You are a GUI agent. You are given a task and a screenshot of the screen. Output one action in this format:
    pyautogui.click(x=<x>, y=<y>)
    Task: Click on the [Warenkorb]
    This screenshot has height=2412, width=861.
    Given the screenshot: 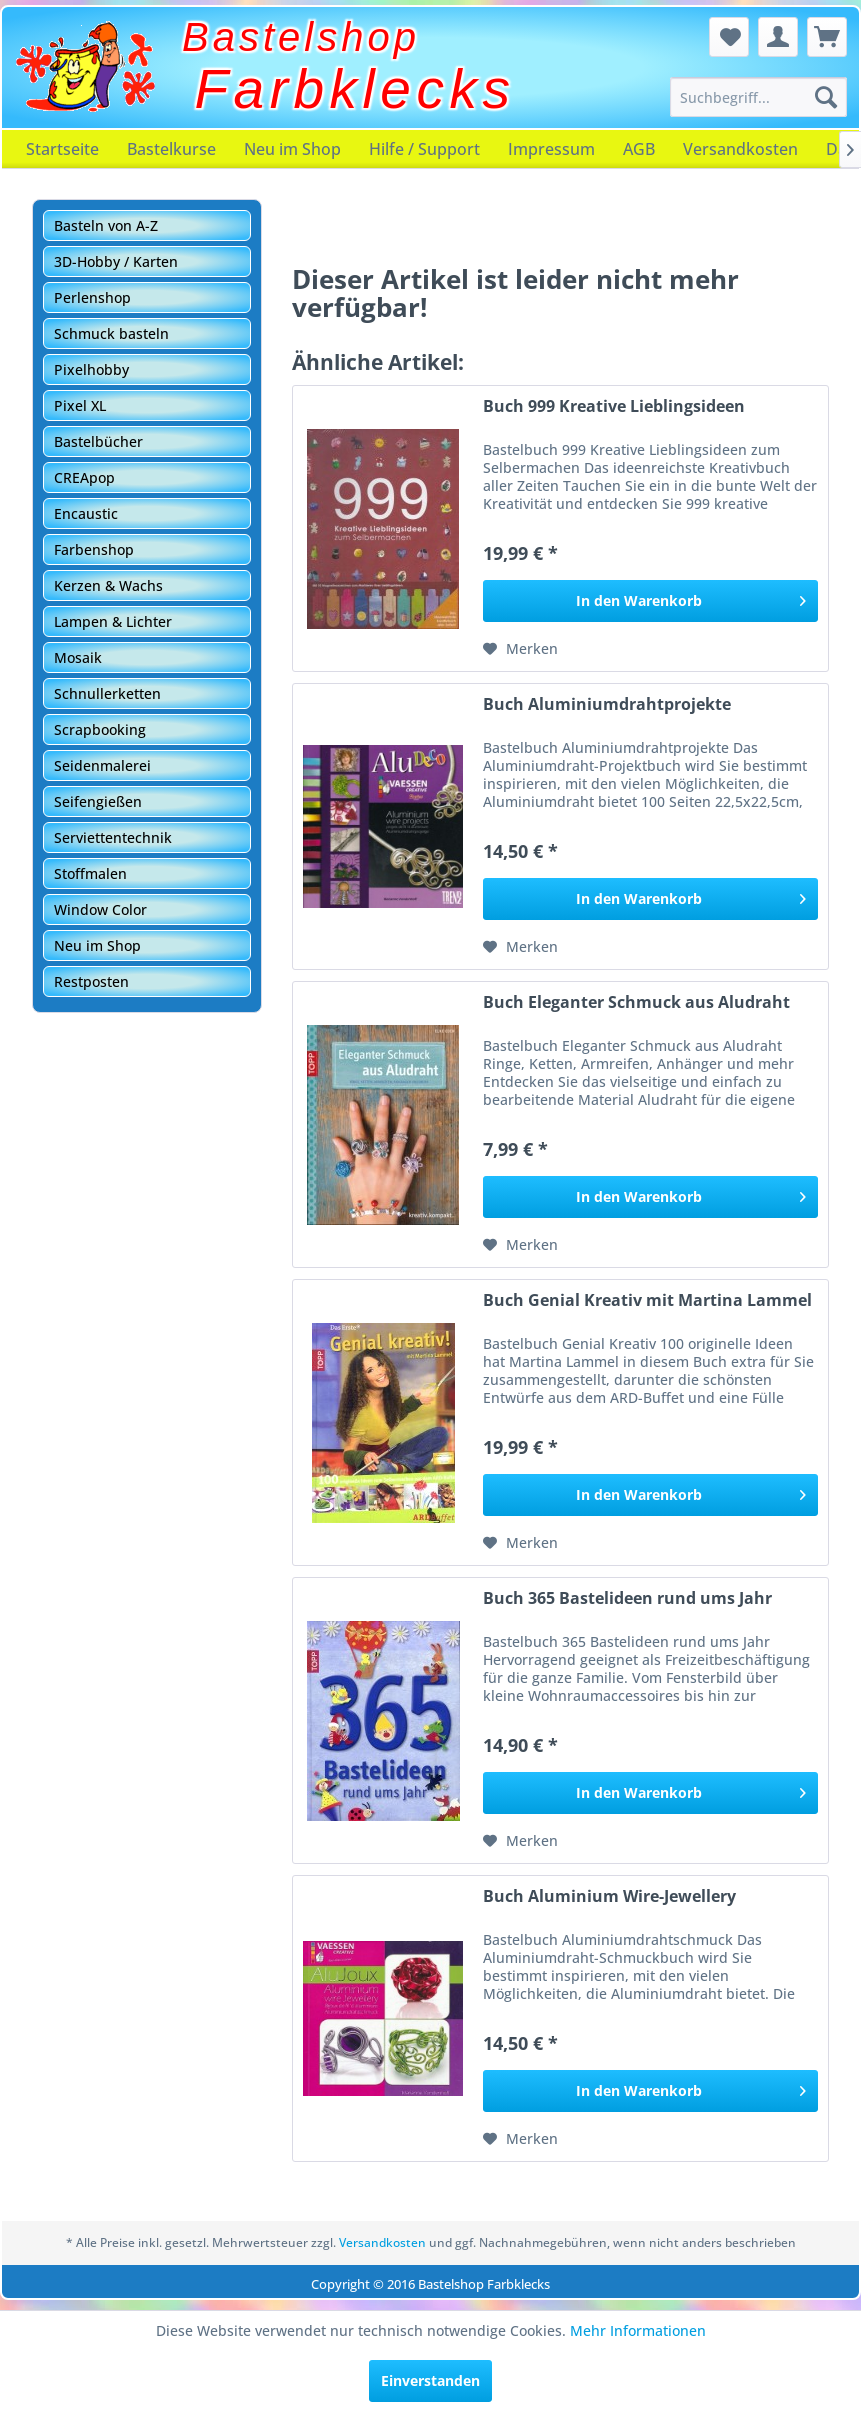 What is the action you would take?
    pyautogui.click(x=827, y=37)
    